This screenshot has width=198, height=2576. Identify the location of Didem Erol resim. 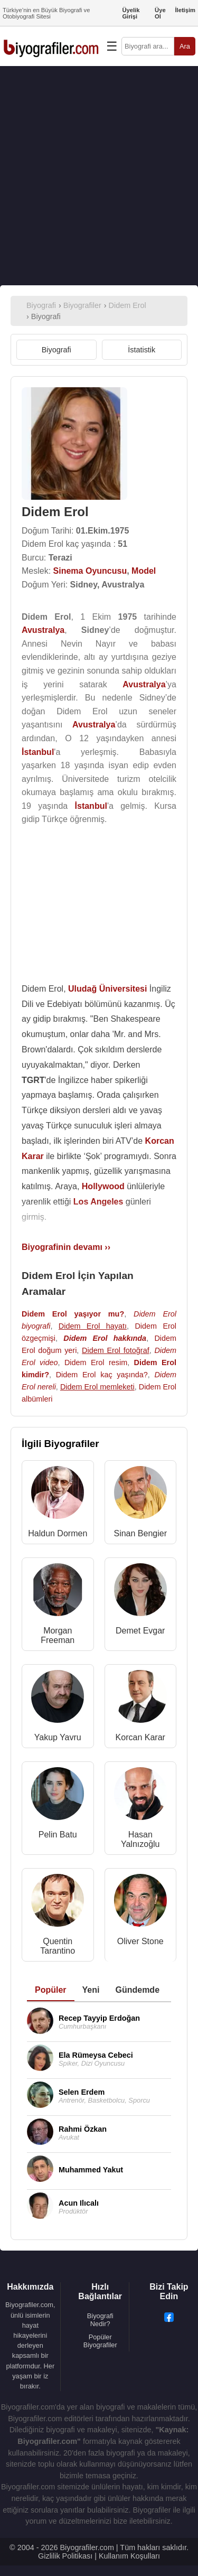
(95, 1362).